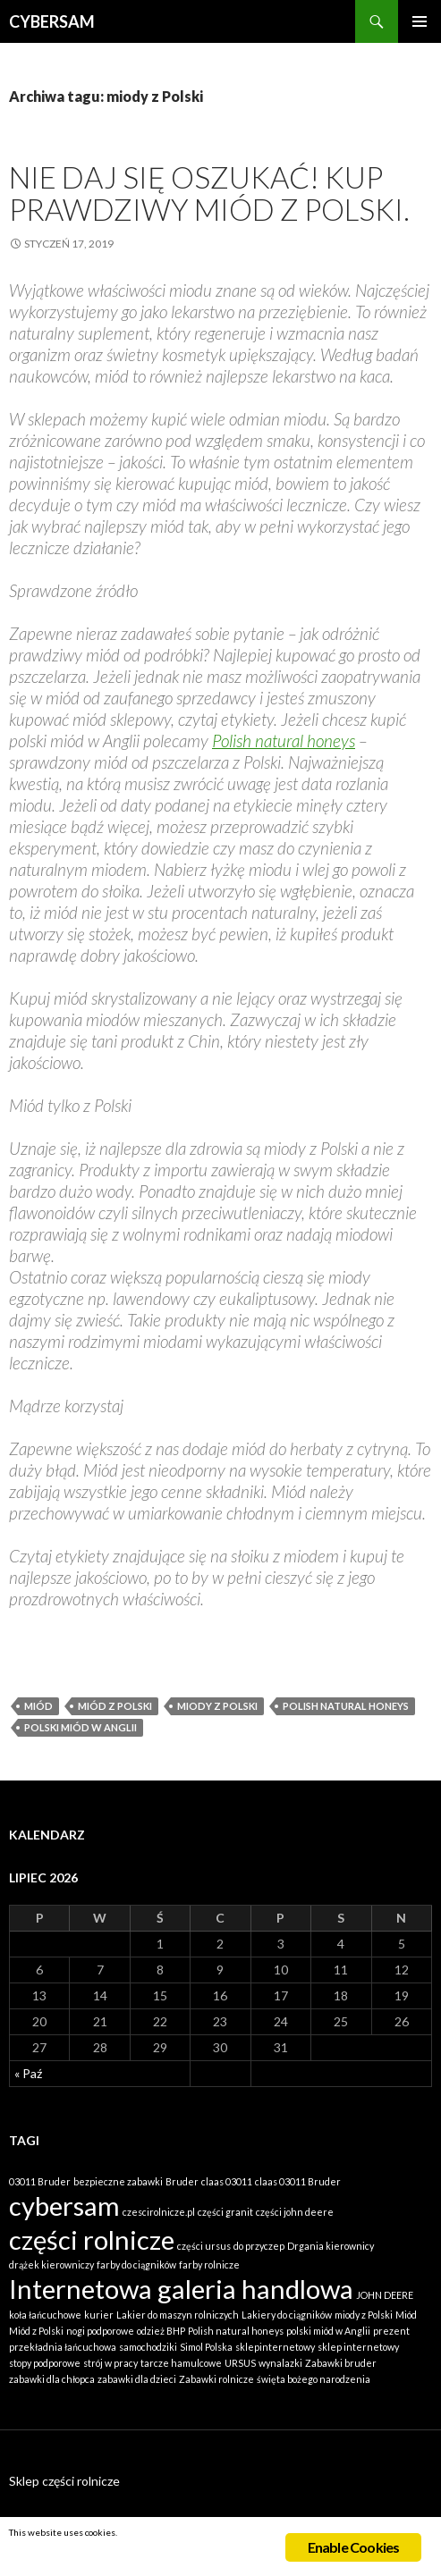  Describe the element at coordinates (240, 2363) in the screenshot. I see `URSUS` at that location.